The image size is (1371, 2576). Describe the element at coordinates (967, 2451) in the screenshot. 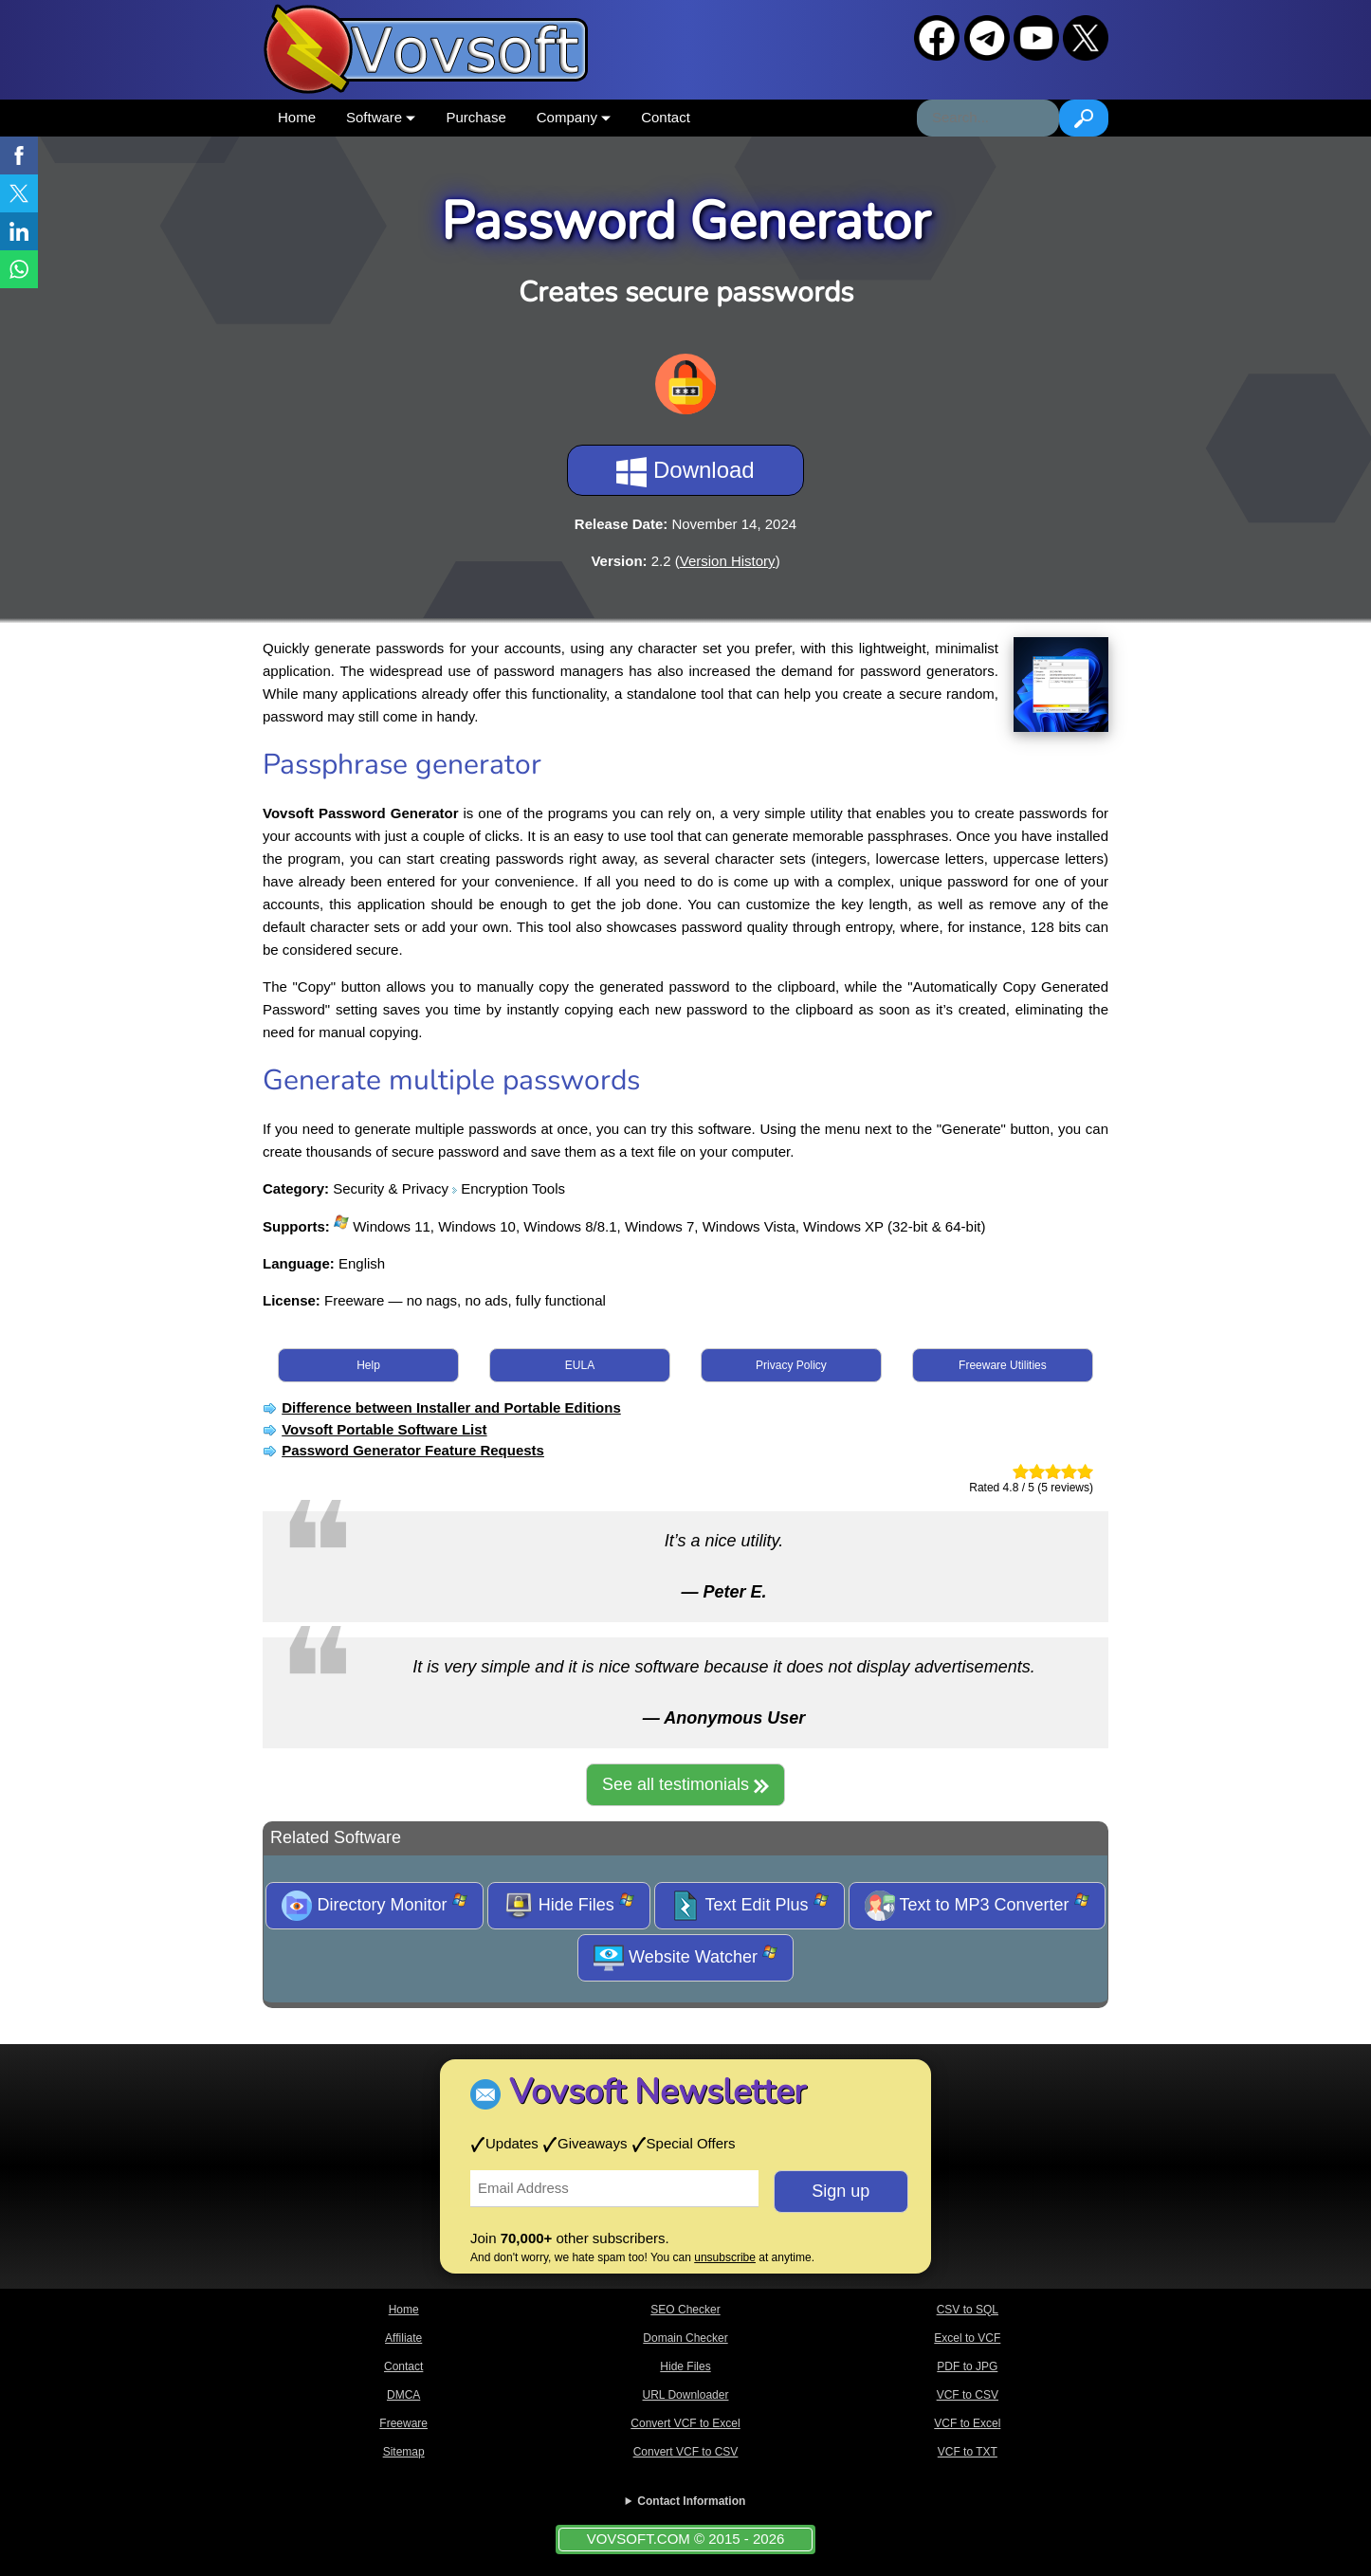

I see `VCF to TXT` at that location.